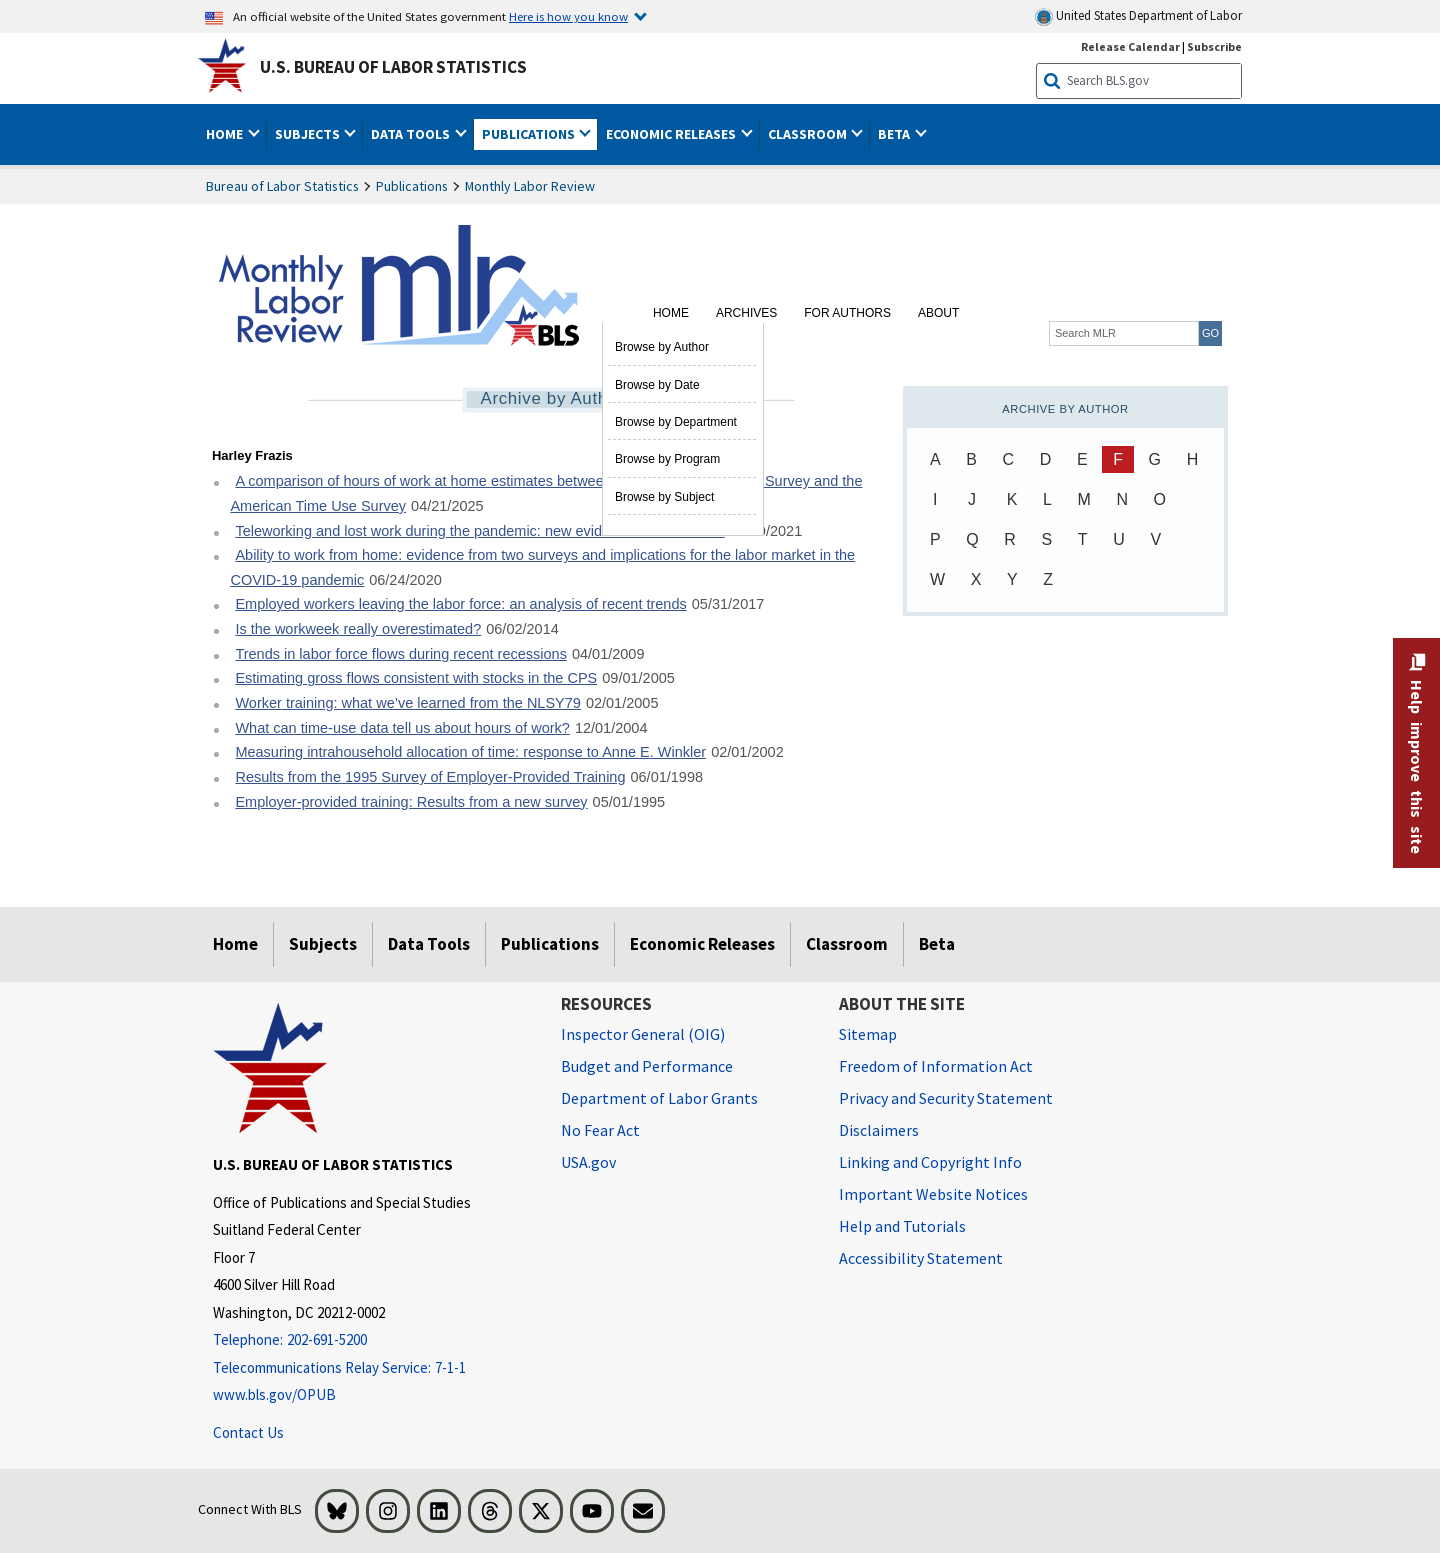 The image size is (1440, 1553). Describe the element at coordinates (542, 567) in the screenshot. I see `Ability to work from home: evidence from two surveys and implications for the labor market in the COVID-19 pandemic` at that location.